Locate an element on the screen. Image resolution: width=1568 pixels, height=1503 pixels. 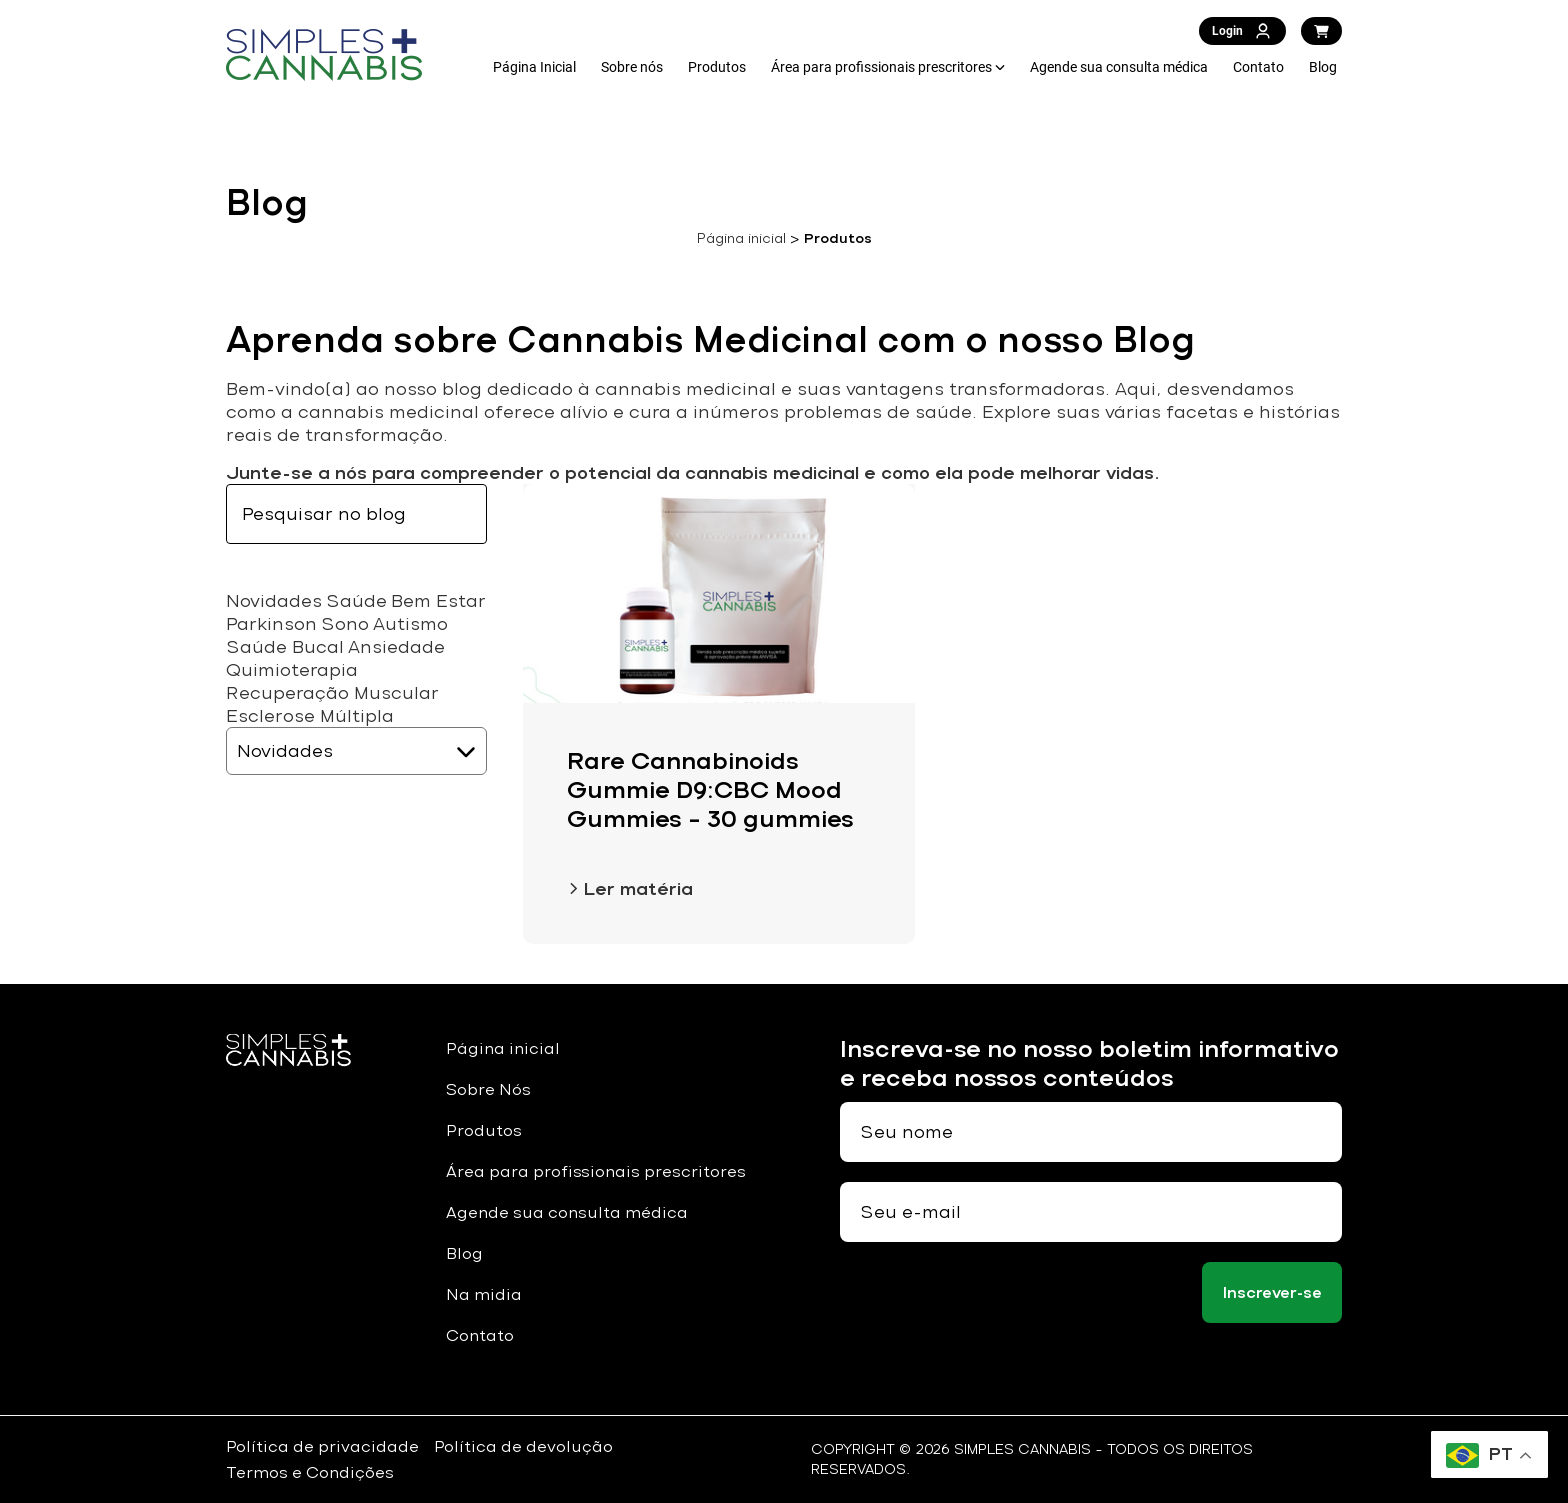
Página Inicial is located at coordinates (534, 67).